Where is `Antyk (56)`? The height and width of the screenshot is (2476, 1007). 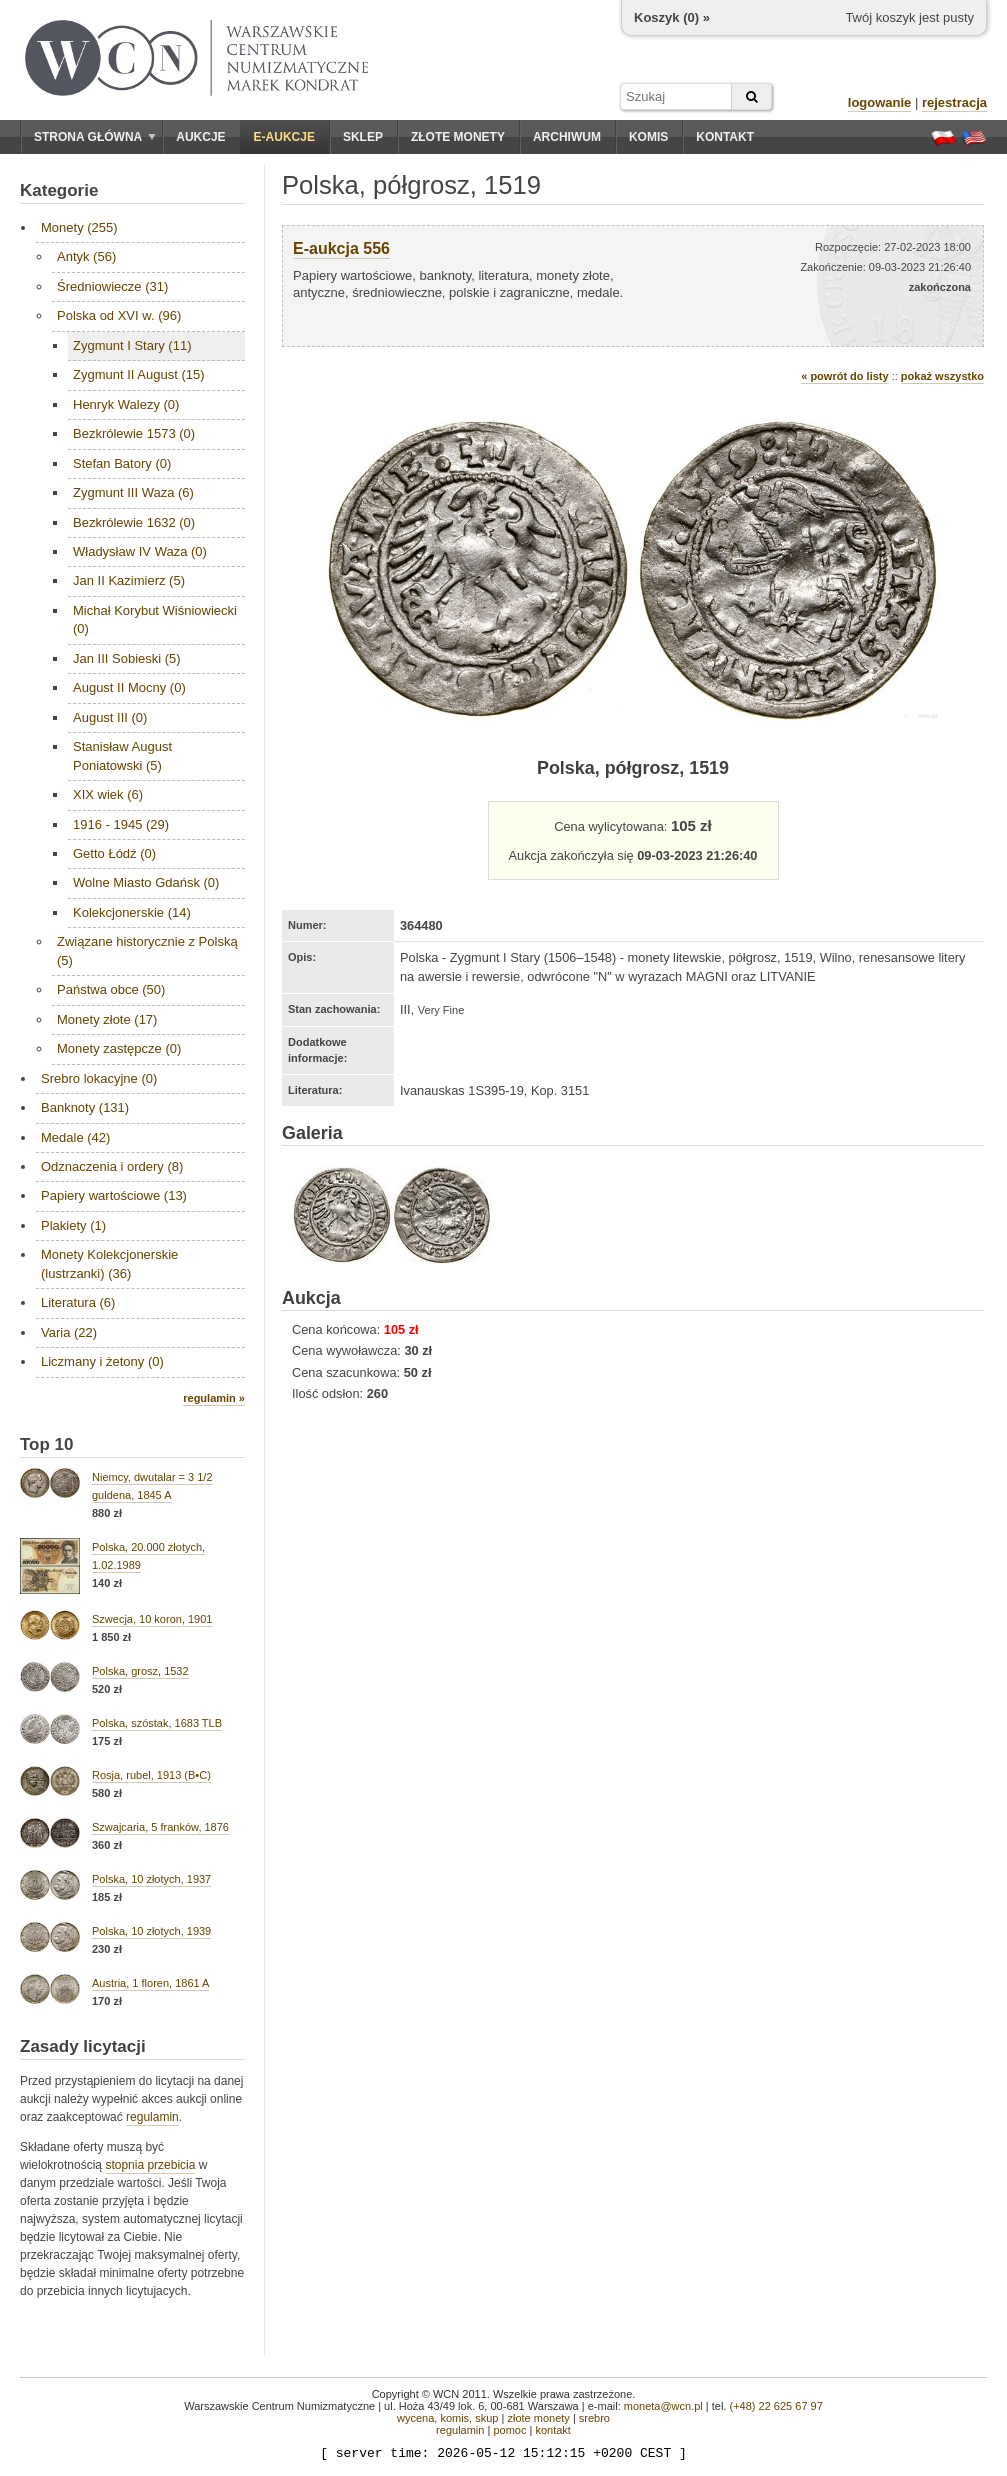
Antyk (56) is located at coordinates (86, 256).